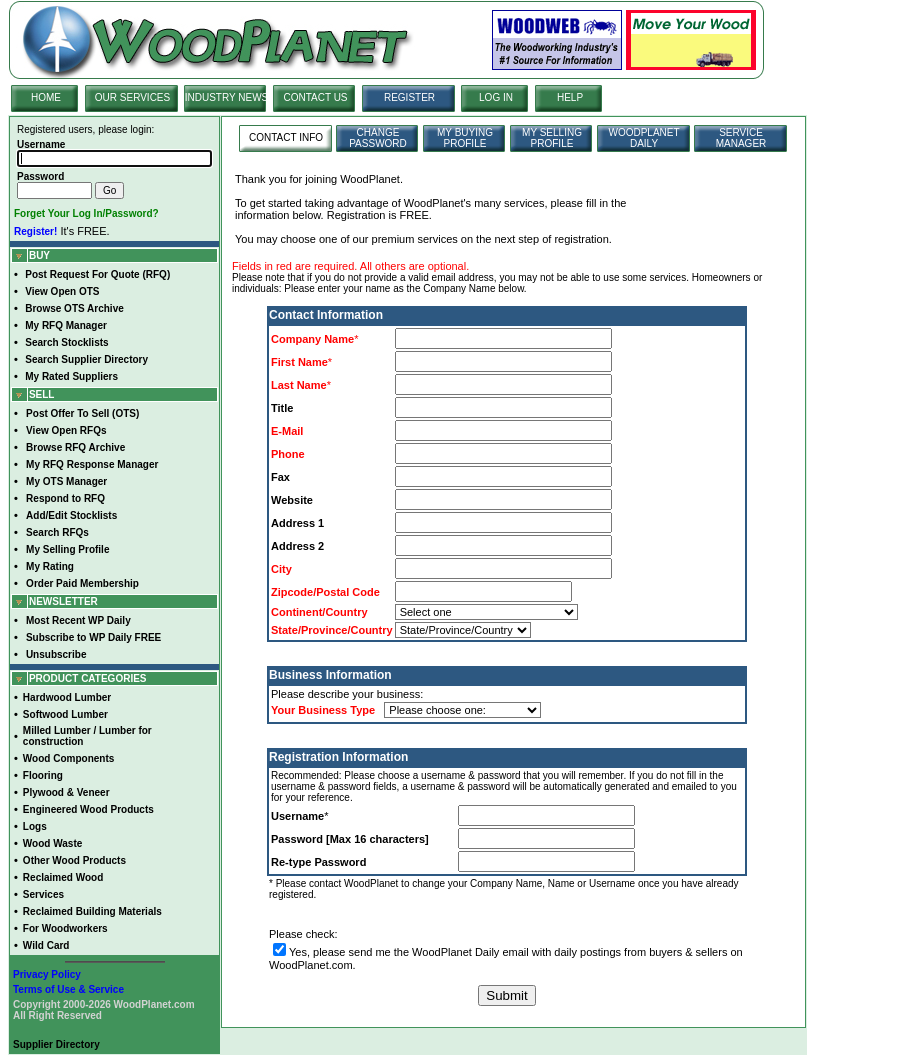 The image size is (907, 1055). What do you see at coordinates (97, 274) in the screenshot?
I see `Post Request For Quote (RFQ)` at bounding box center [97, 274].